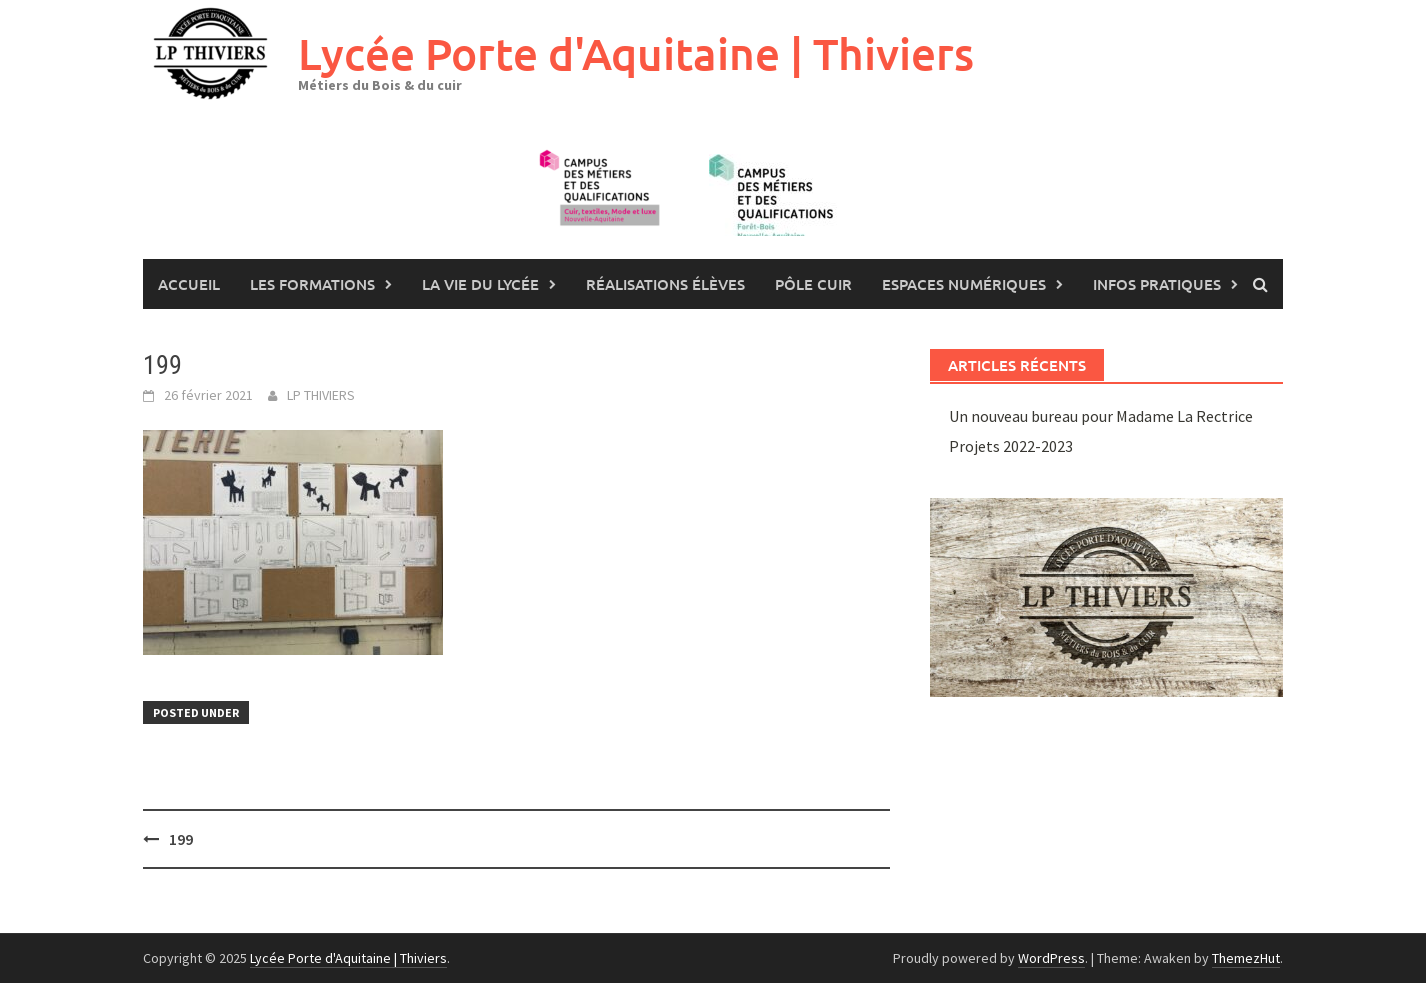 The image size is (1426, 983). Describe the element at coordinates (1157, 284) in the screenshot. I see `Infos pratiques` at that location.